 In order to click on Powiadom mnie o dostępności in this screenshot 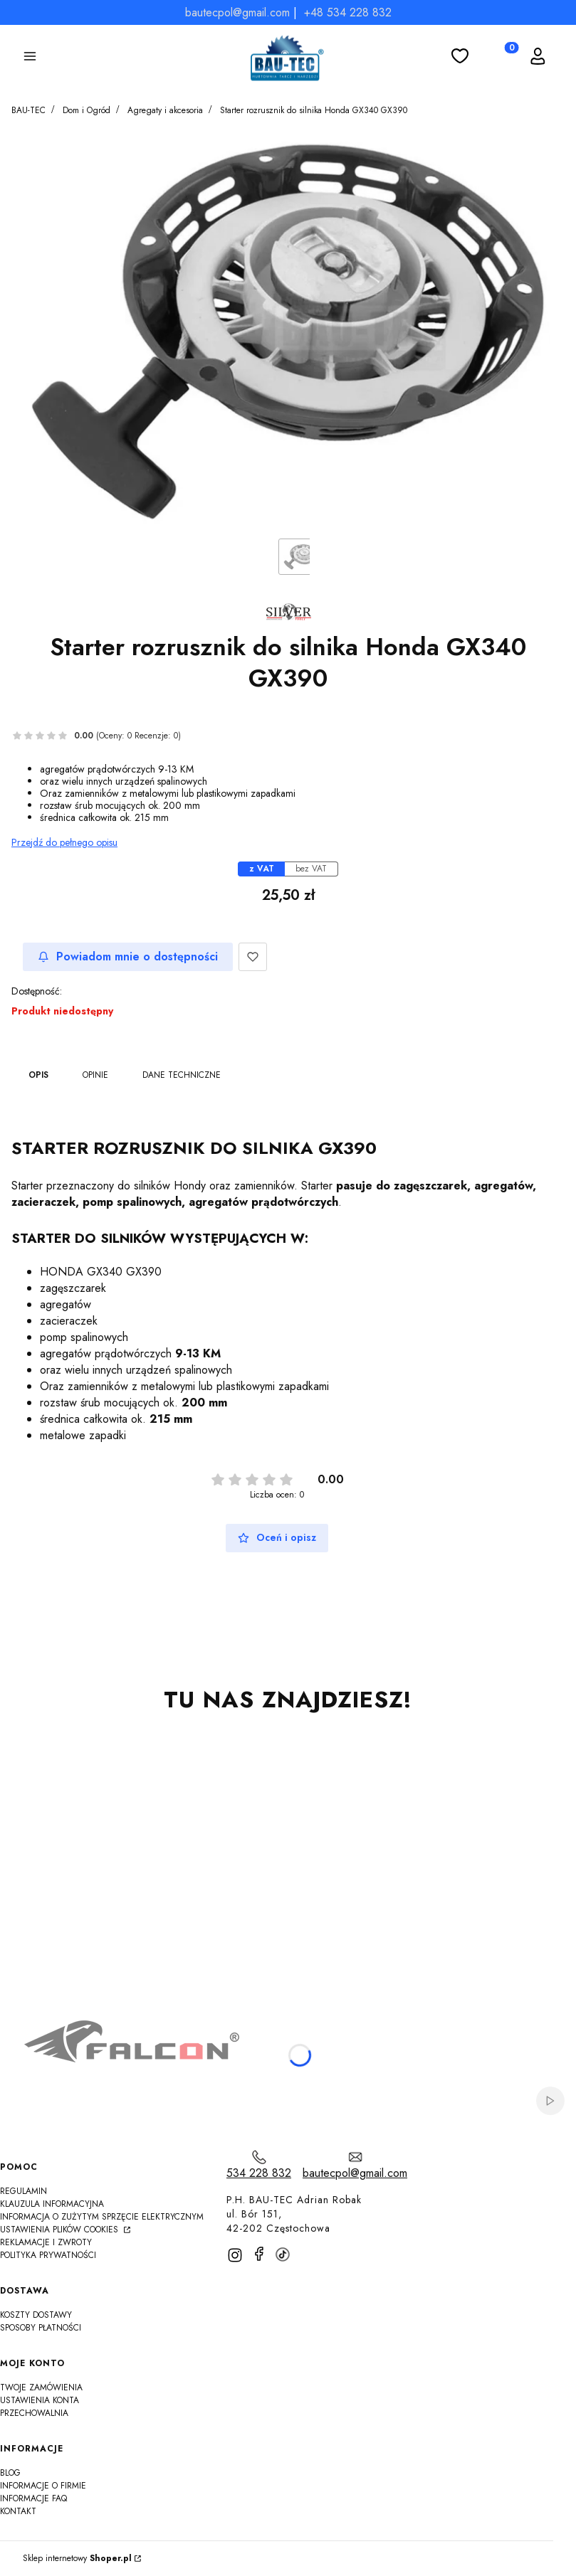, I will do `click(128, 956)`.